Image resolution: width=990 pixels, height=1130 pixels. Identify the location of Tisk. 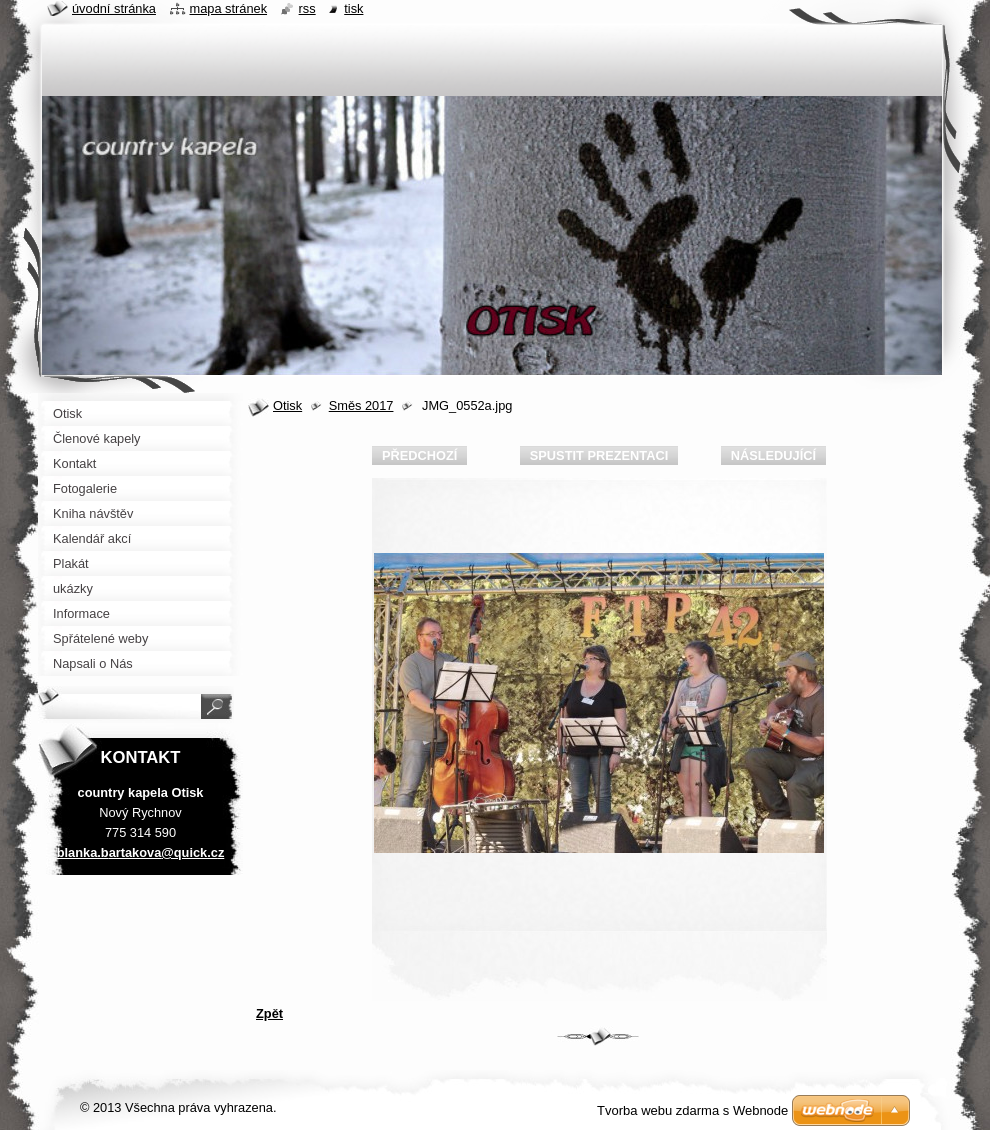
(353, 8).